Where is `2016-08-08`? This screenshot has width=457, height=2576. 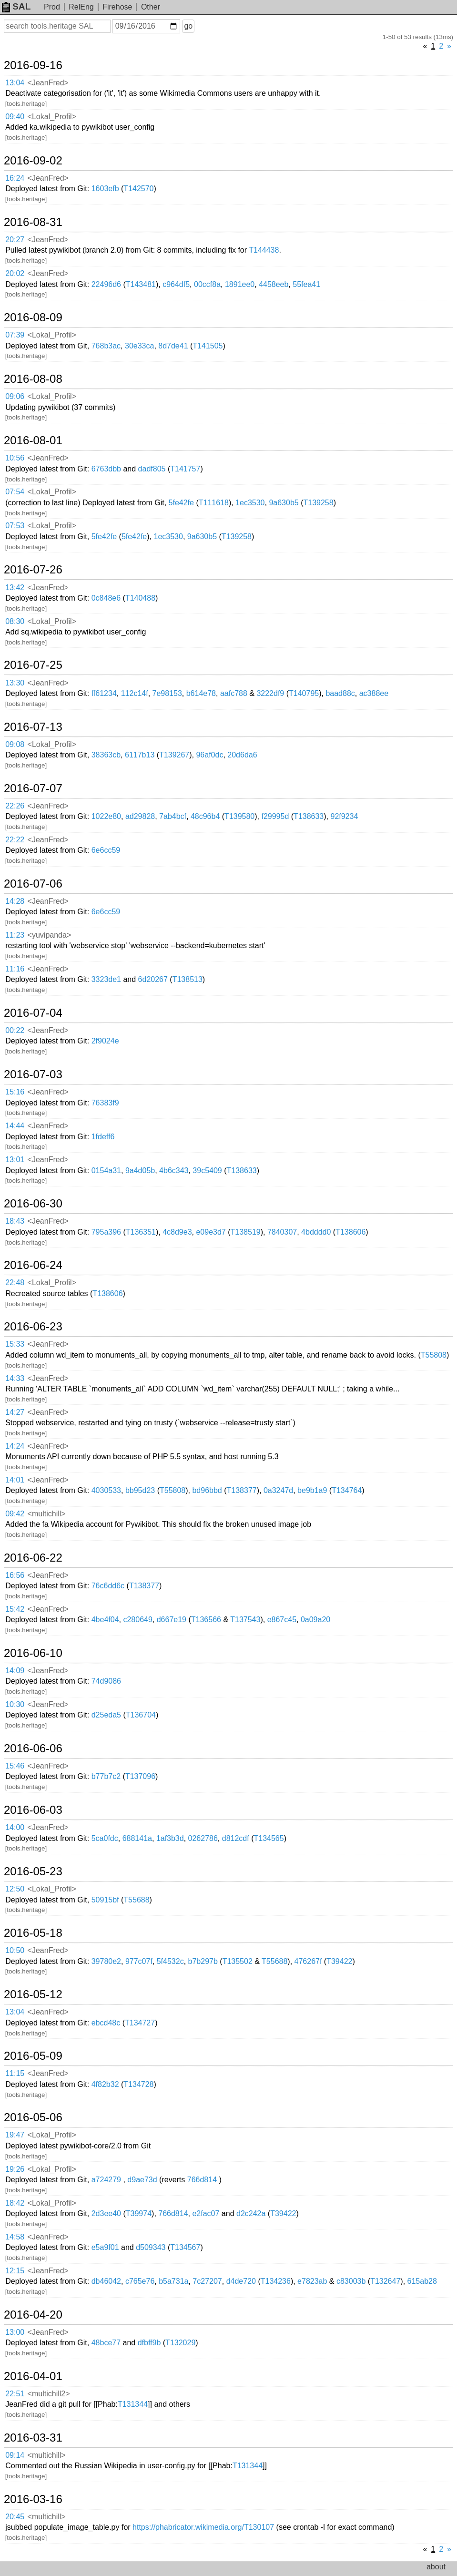
2016-08-08 is located at coordinates (33, 379).